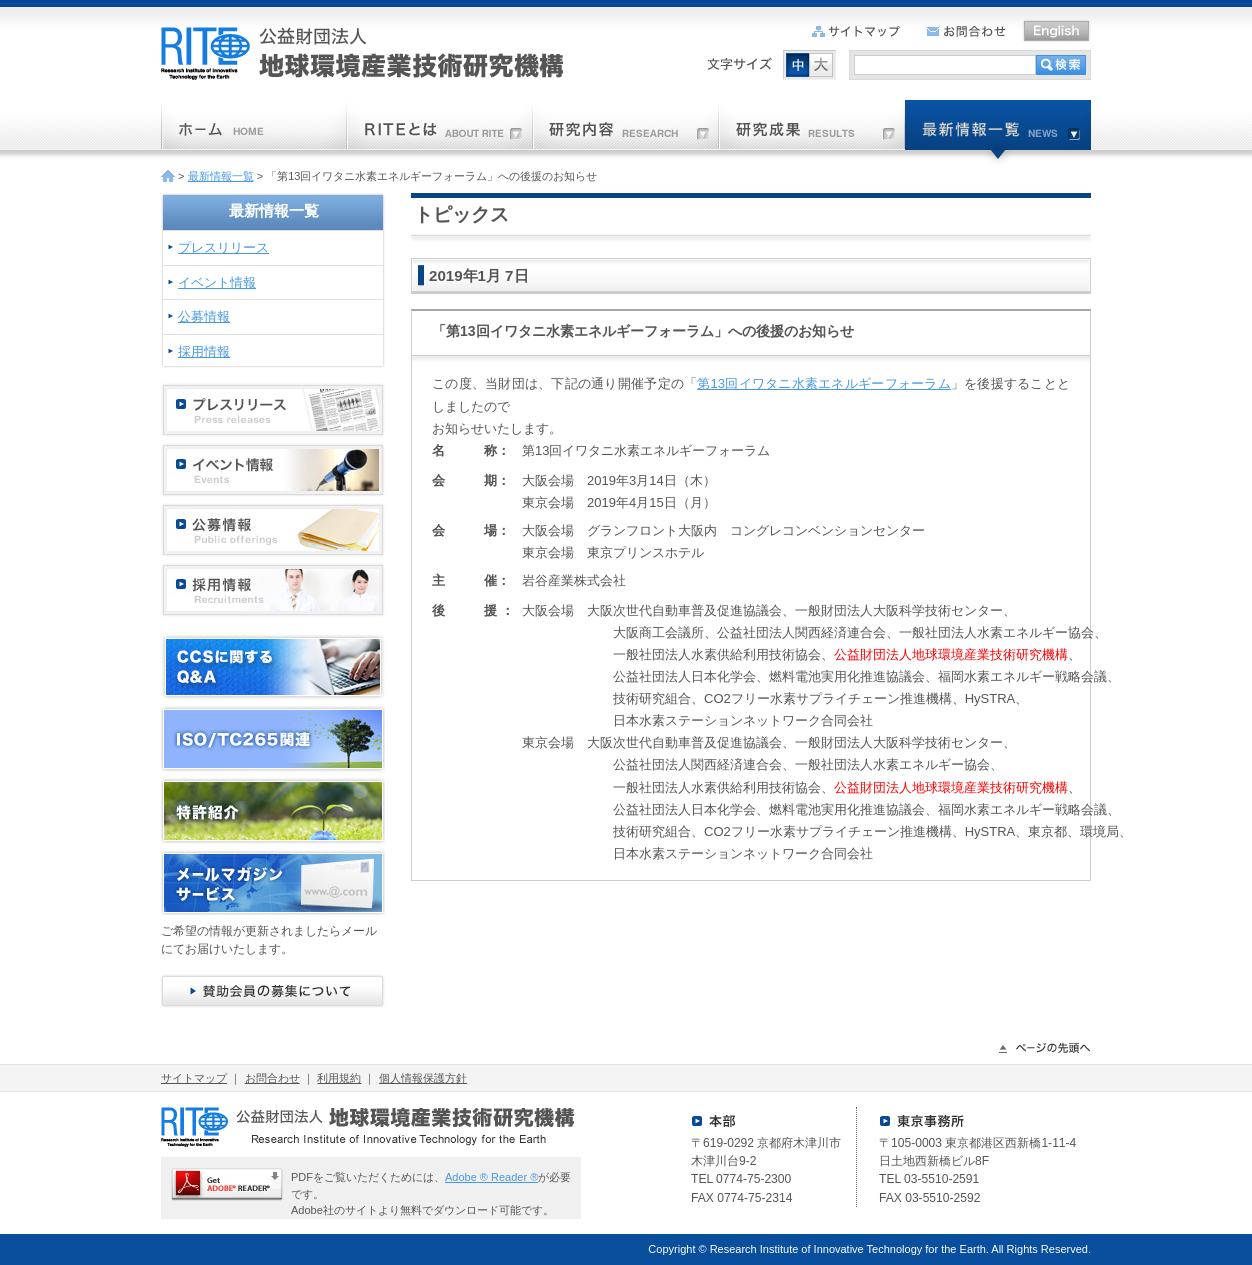 The image size is (1252, 1265). I want to click on 公募情報, so click(204, 316).